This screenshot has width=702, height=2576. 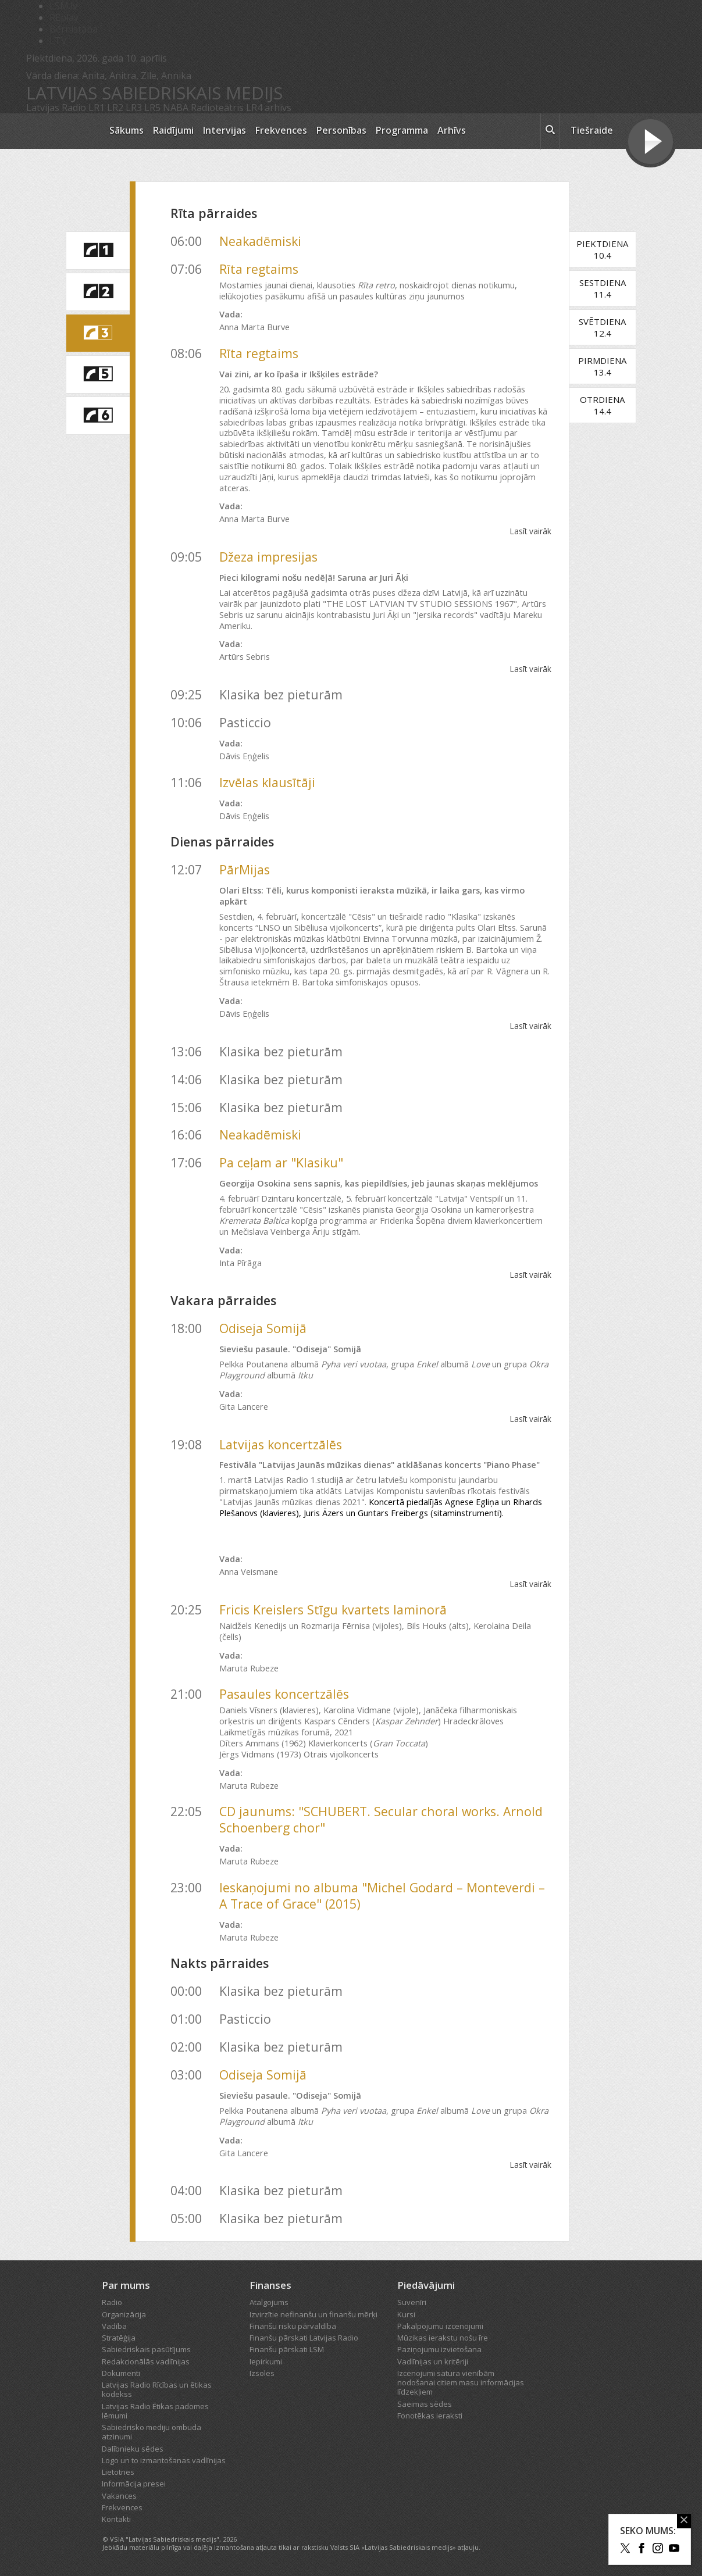 I want to click on Izcenojumi satura vienībām nodošanai citiem masu informācijas līdzekļiem, so click(x=460, y=2383).